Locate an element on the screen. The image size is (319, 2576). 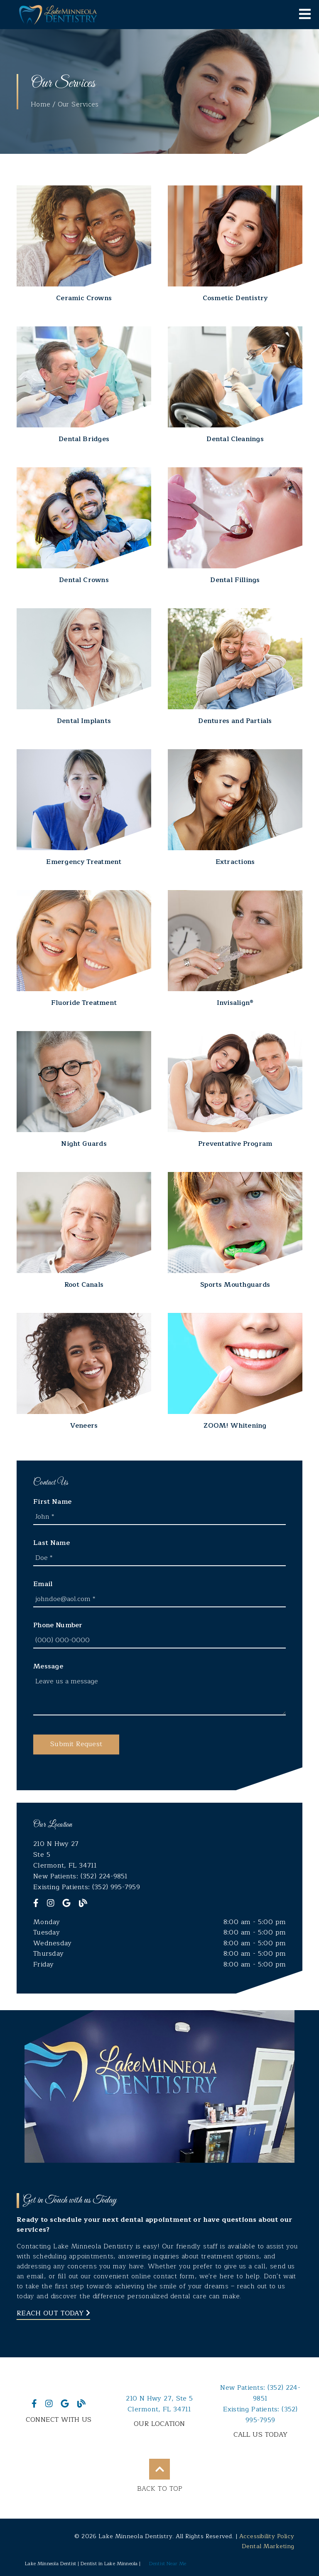
[Emergency Treatment] is located at coordinates (84, 808).